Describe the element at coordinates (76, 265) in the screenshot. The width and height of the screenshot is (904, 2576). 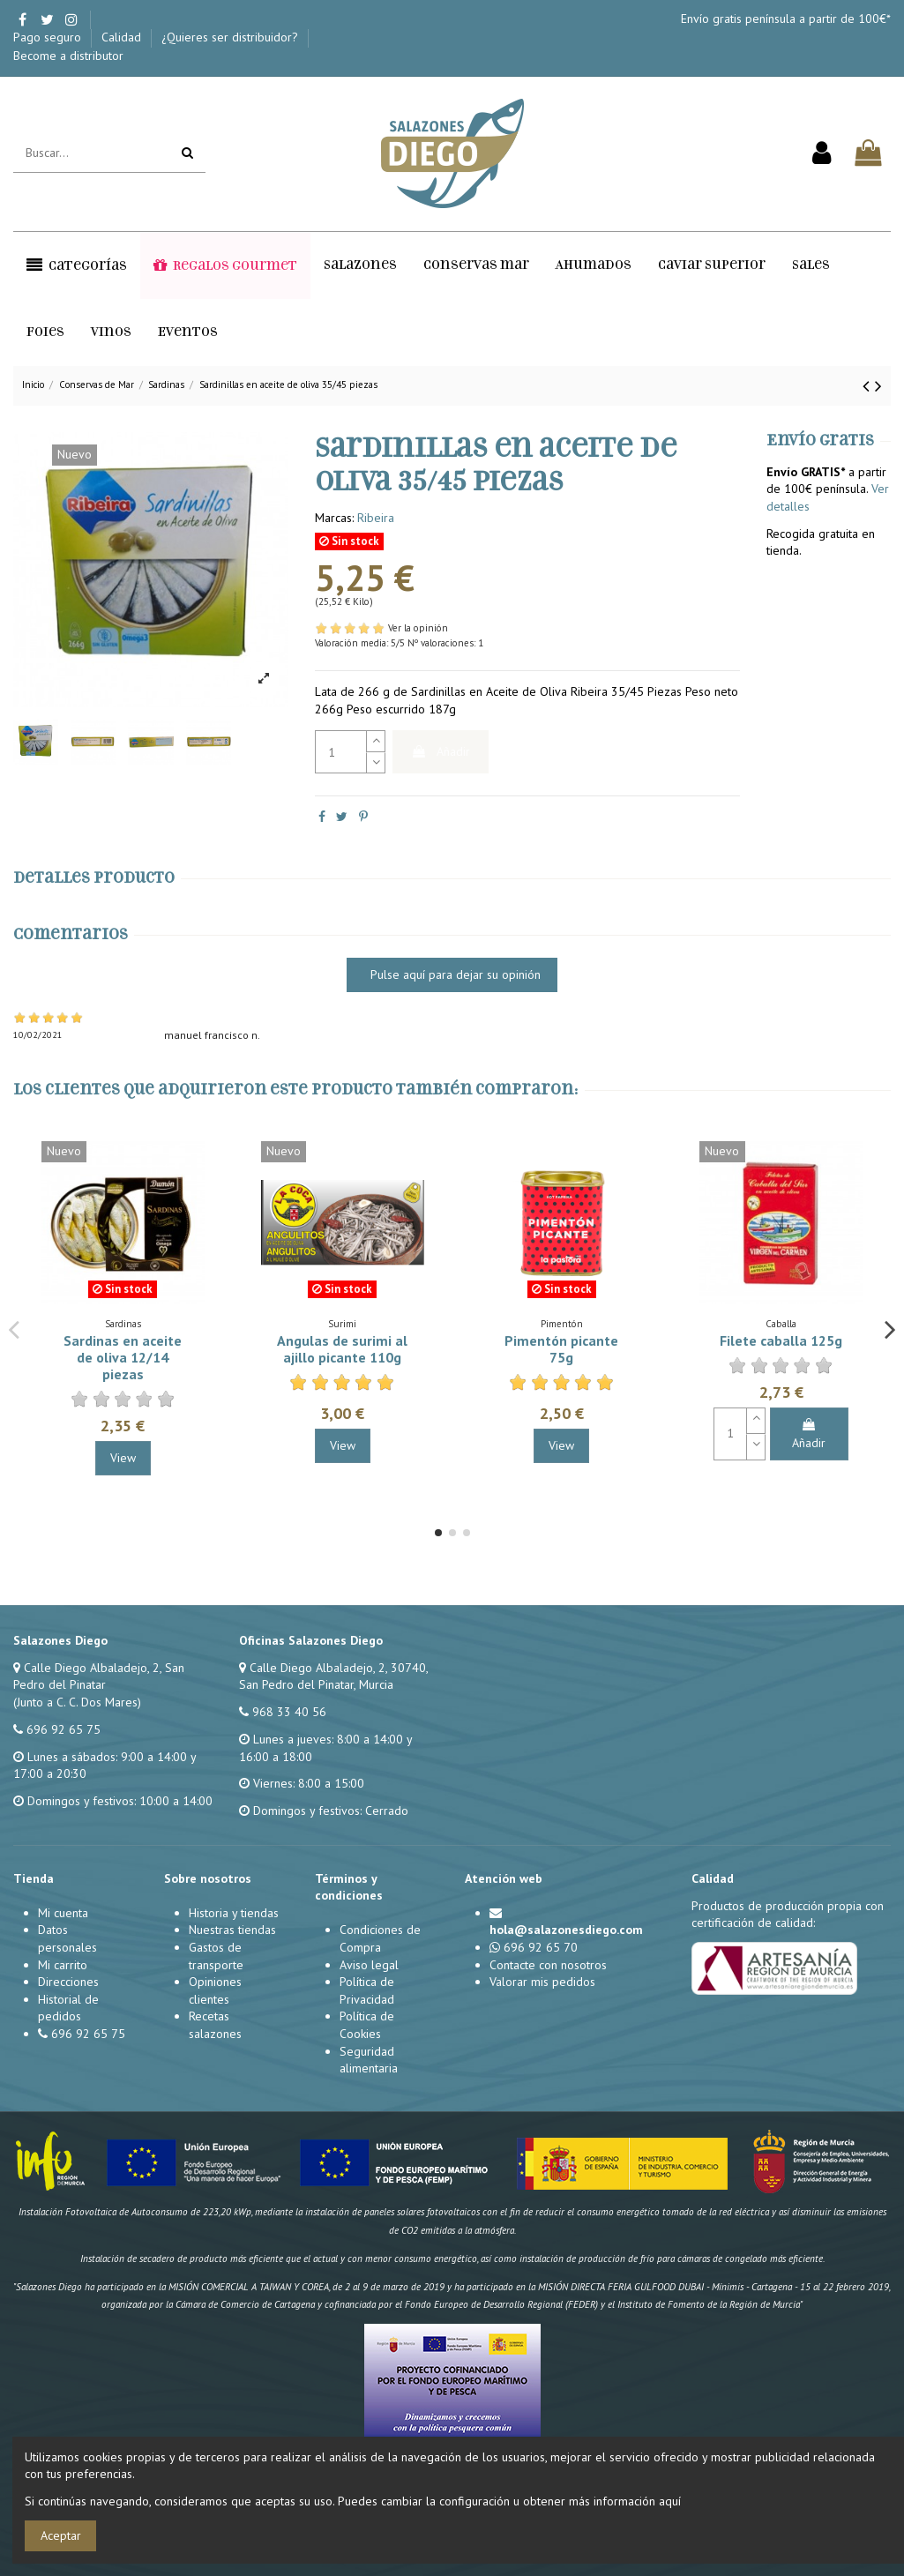
I see `[button]` at that location.